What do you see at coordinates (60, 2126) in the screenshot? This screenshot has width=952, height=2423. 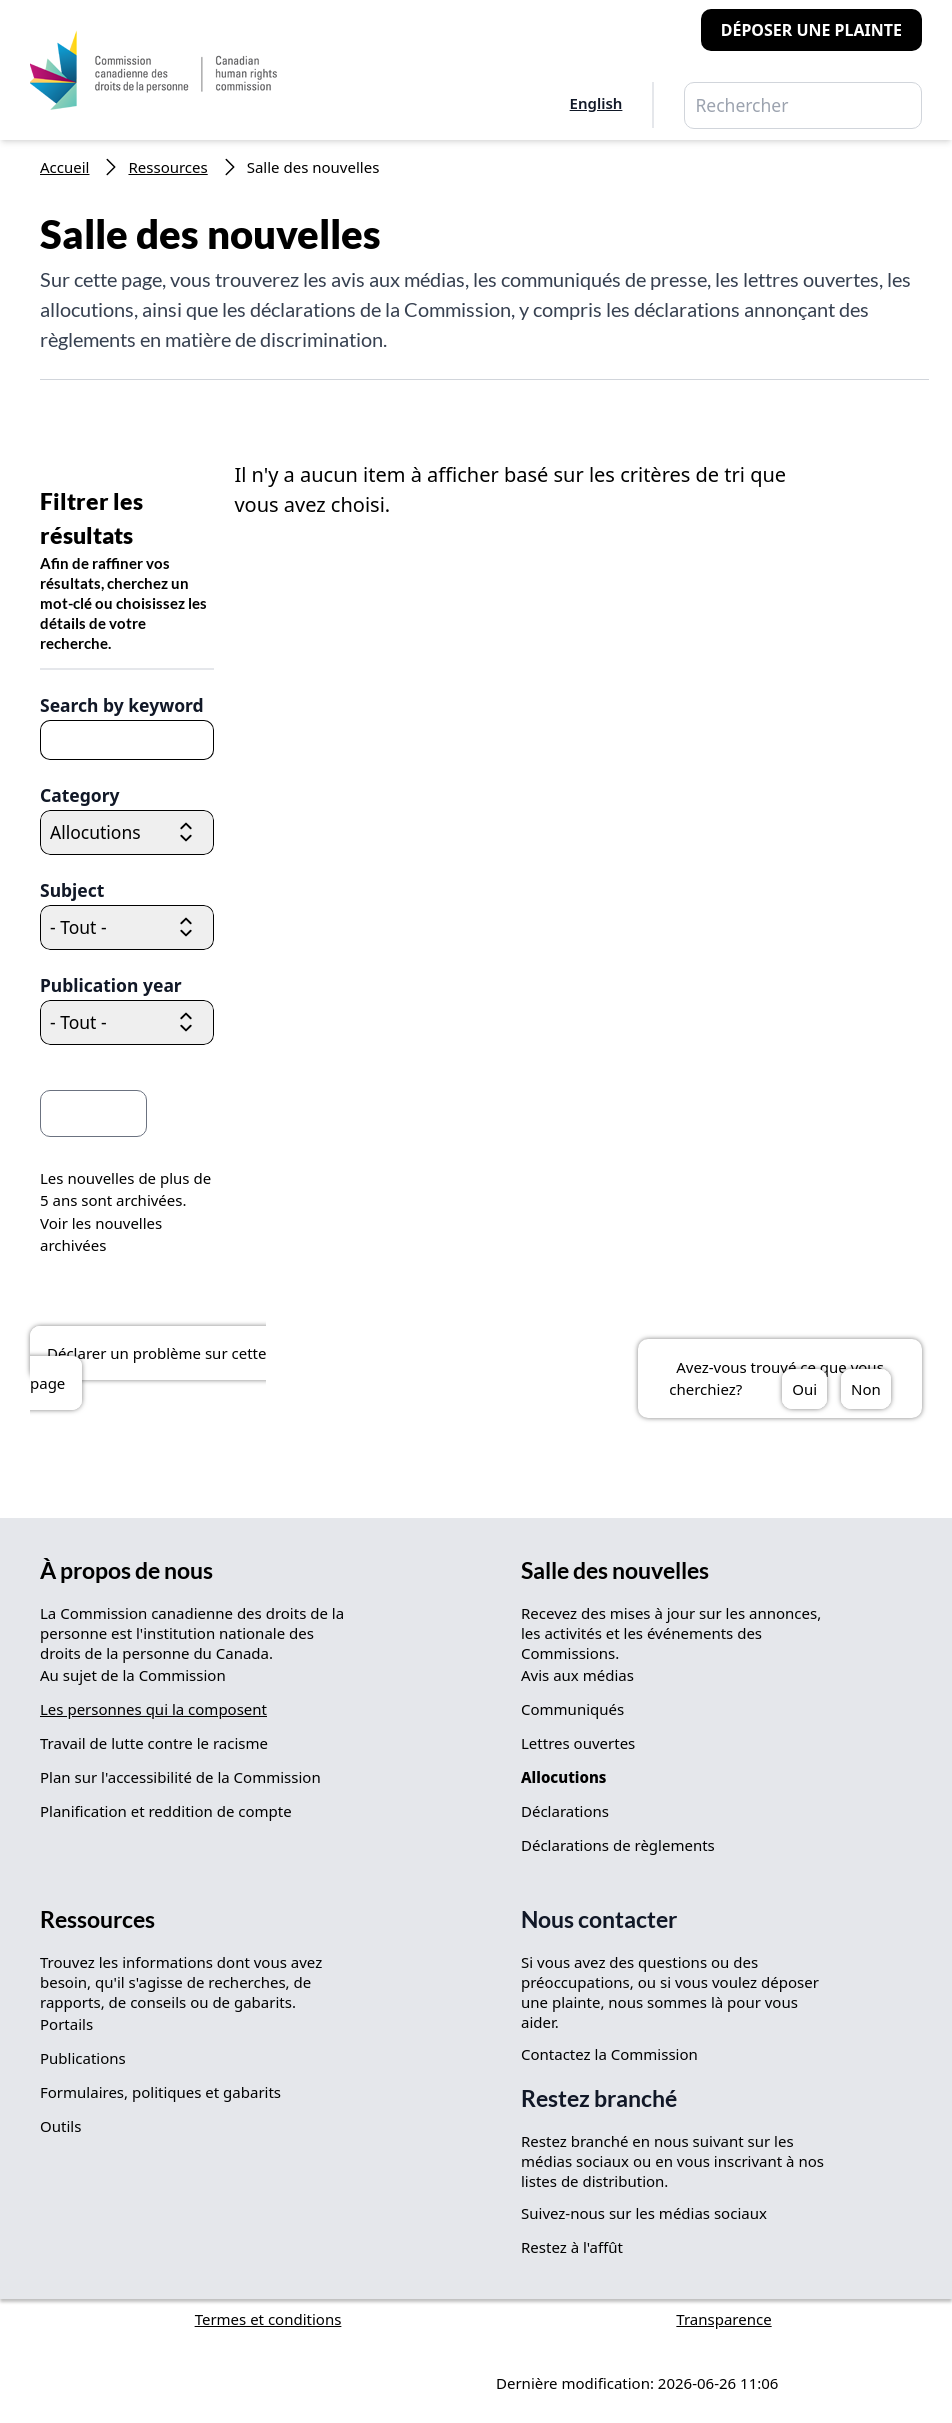 I see `Outils` at bounding box center [60, 2126].